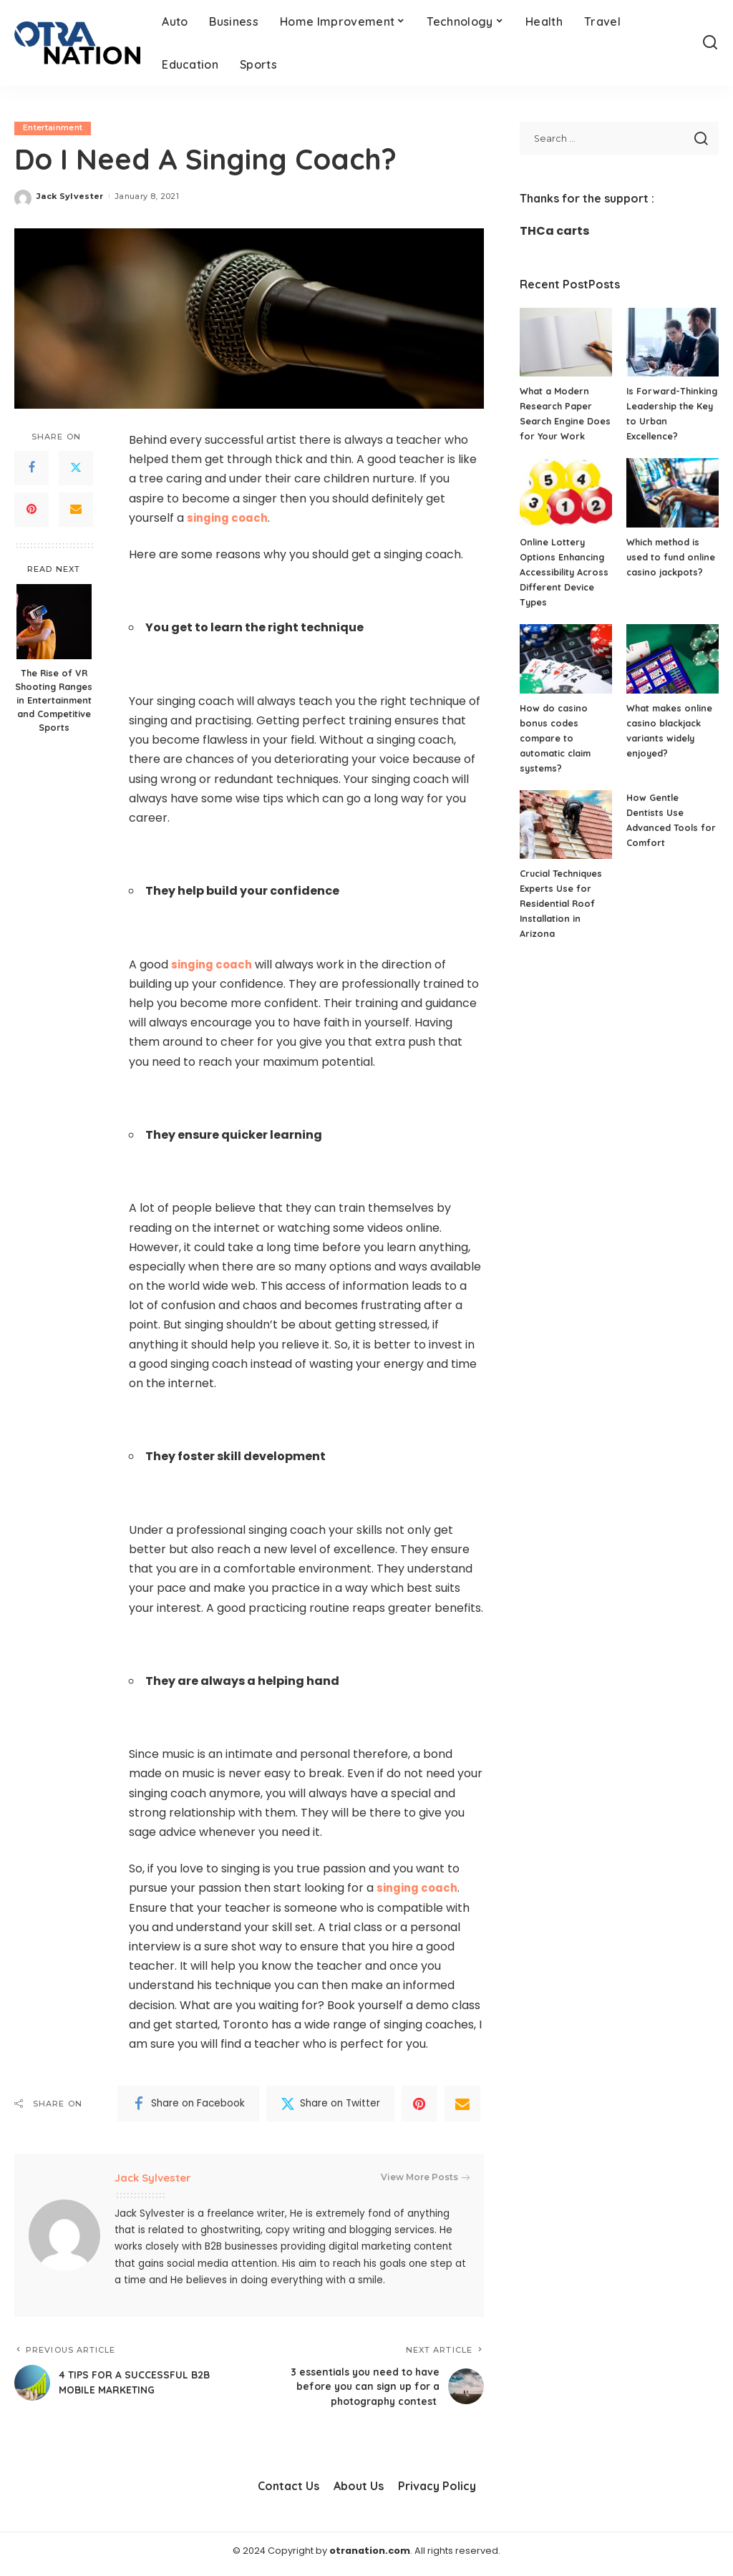 The height and width of the screenshot is (2576, 733). Describe the element at coordinates (710, 43) in the screenshot. I see `[Search]` at that location.